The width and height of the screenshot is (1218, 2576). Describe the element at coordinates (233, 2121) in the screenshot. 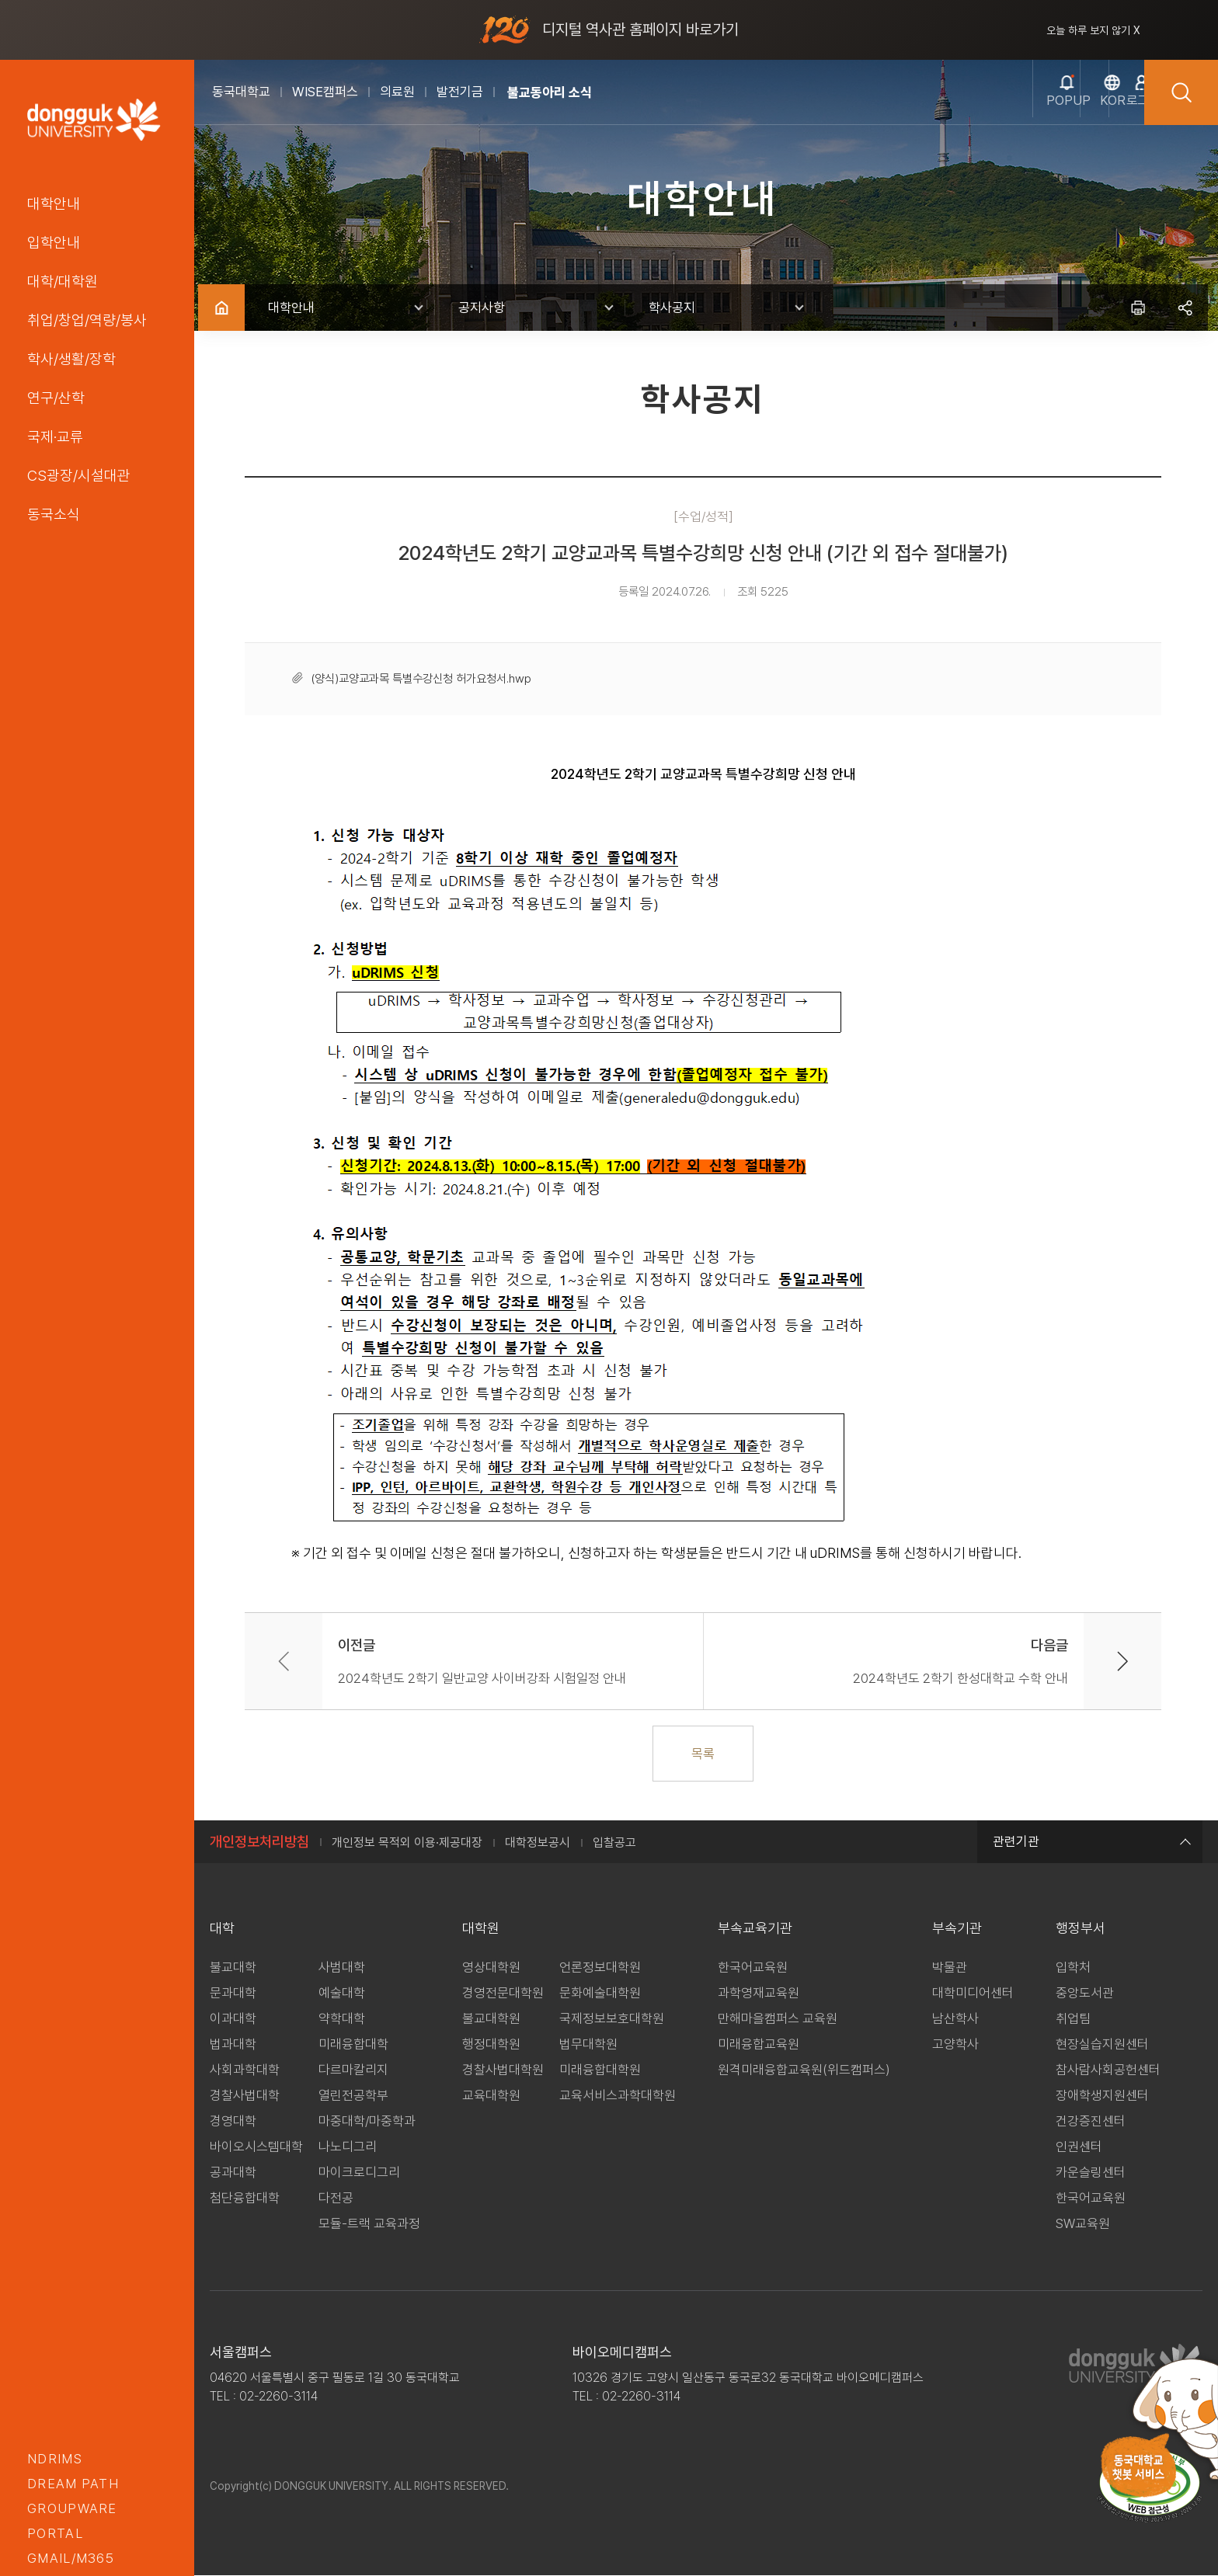

I see `경영대학` at that location.